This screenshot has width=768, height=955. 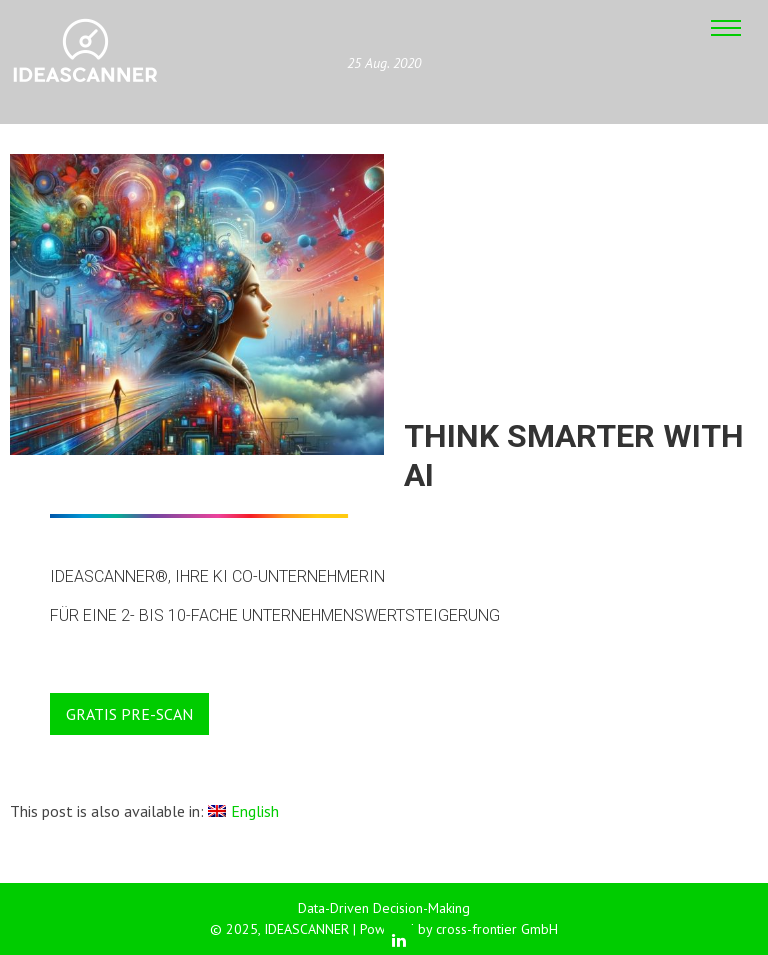 I want to click on GRATIS PRE-SCAN, so click(x=129, y=714).